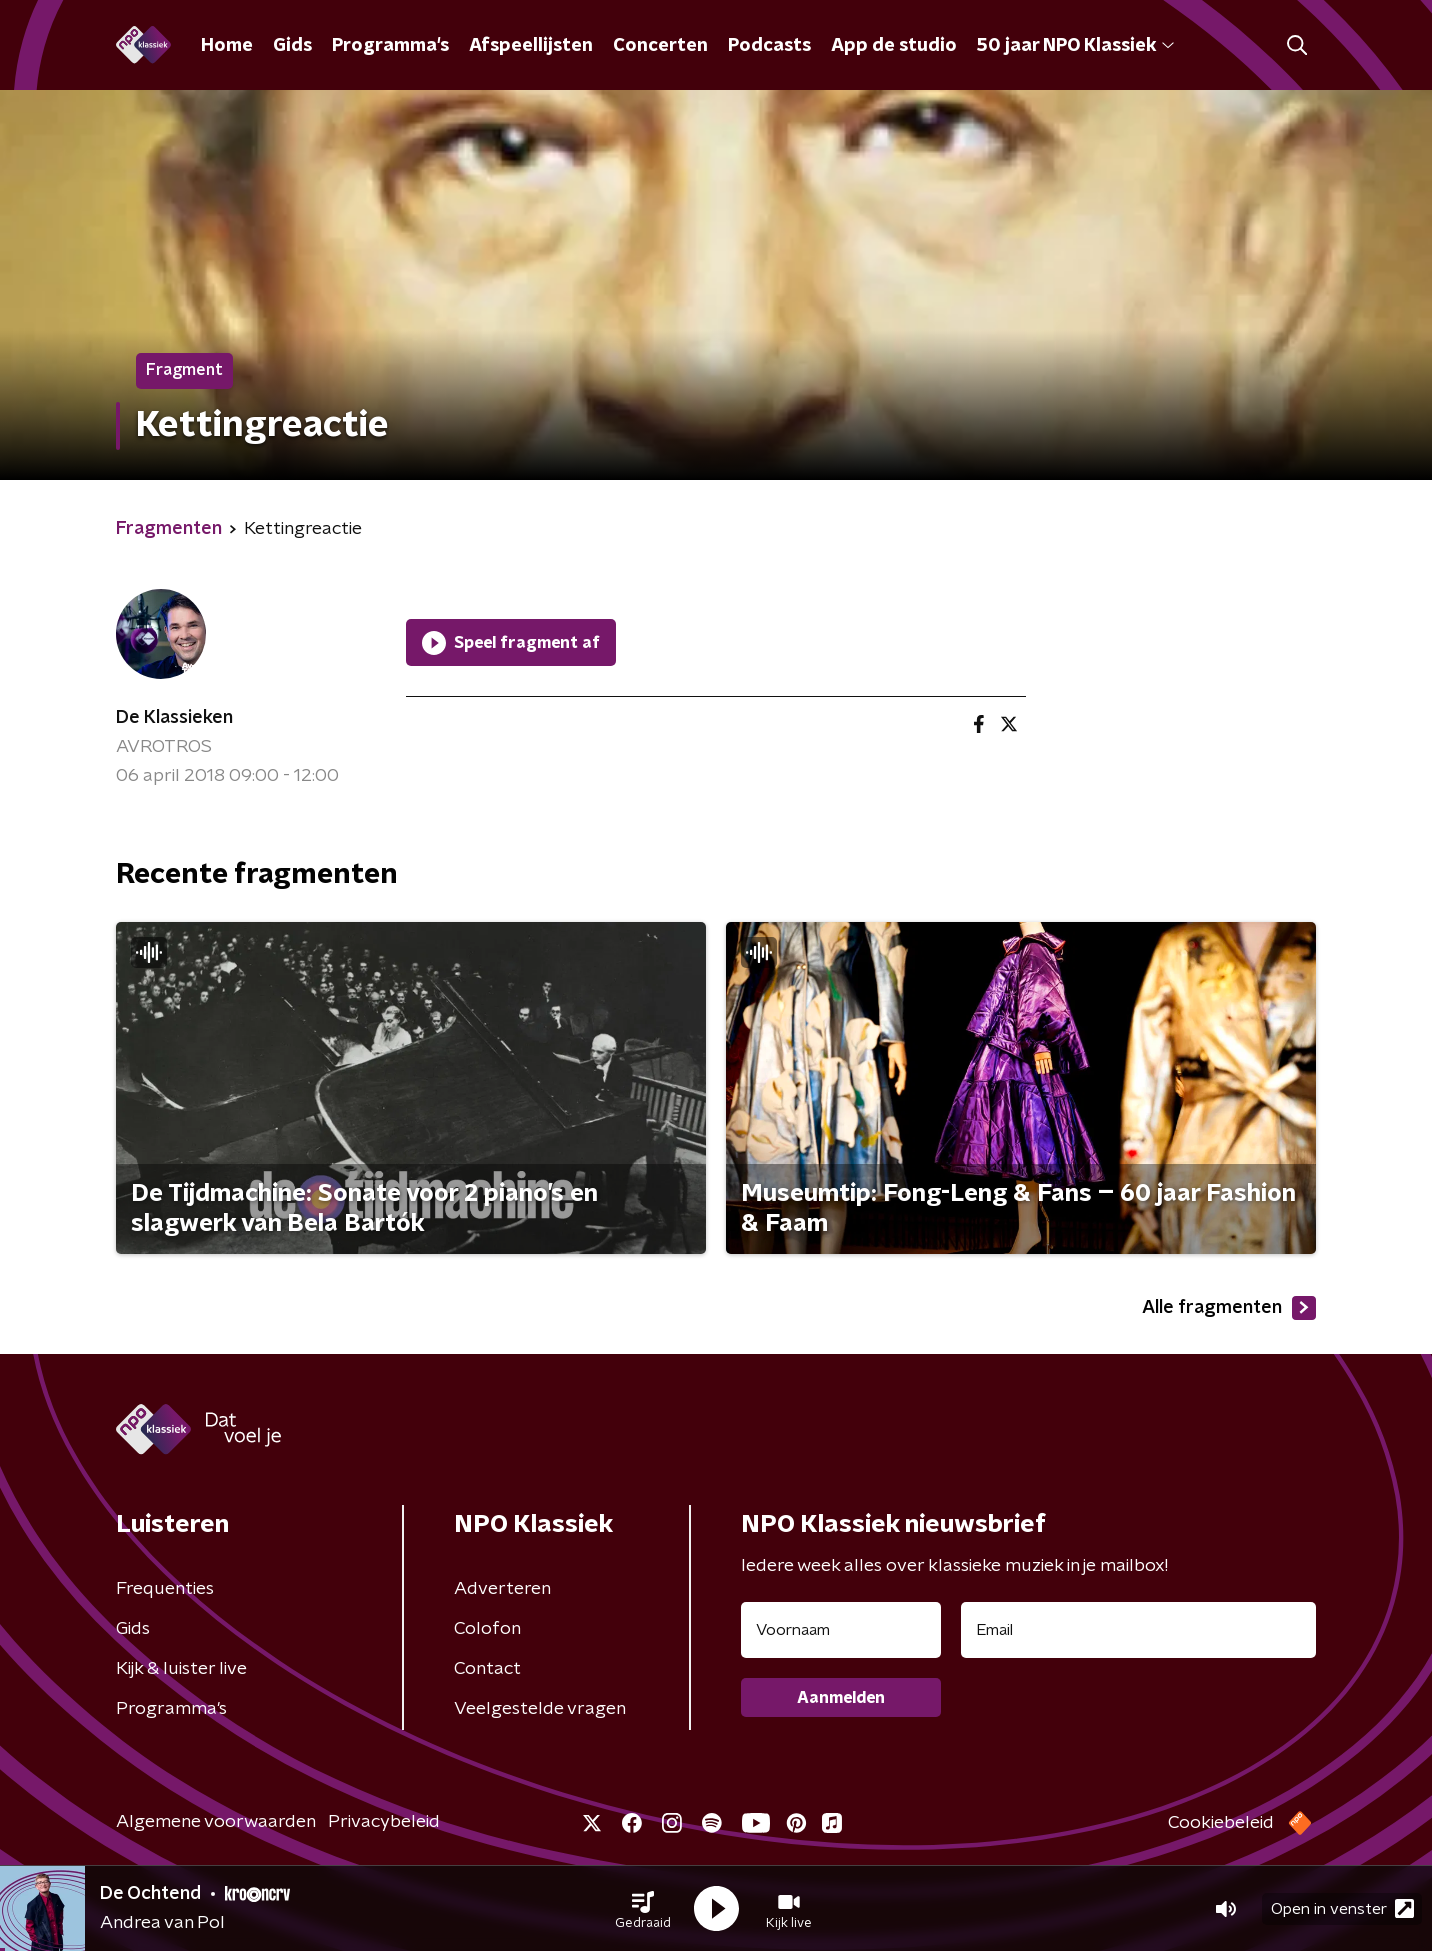 The height and width of the screenshot is (1951, 1432). What do you see at coordinates (894, 46) in the screenshot?
I see `App de studio` at bounding box center [894, 46].